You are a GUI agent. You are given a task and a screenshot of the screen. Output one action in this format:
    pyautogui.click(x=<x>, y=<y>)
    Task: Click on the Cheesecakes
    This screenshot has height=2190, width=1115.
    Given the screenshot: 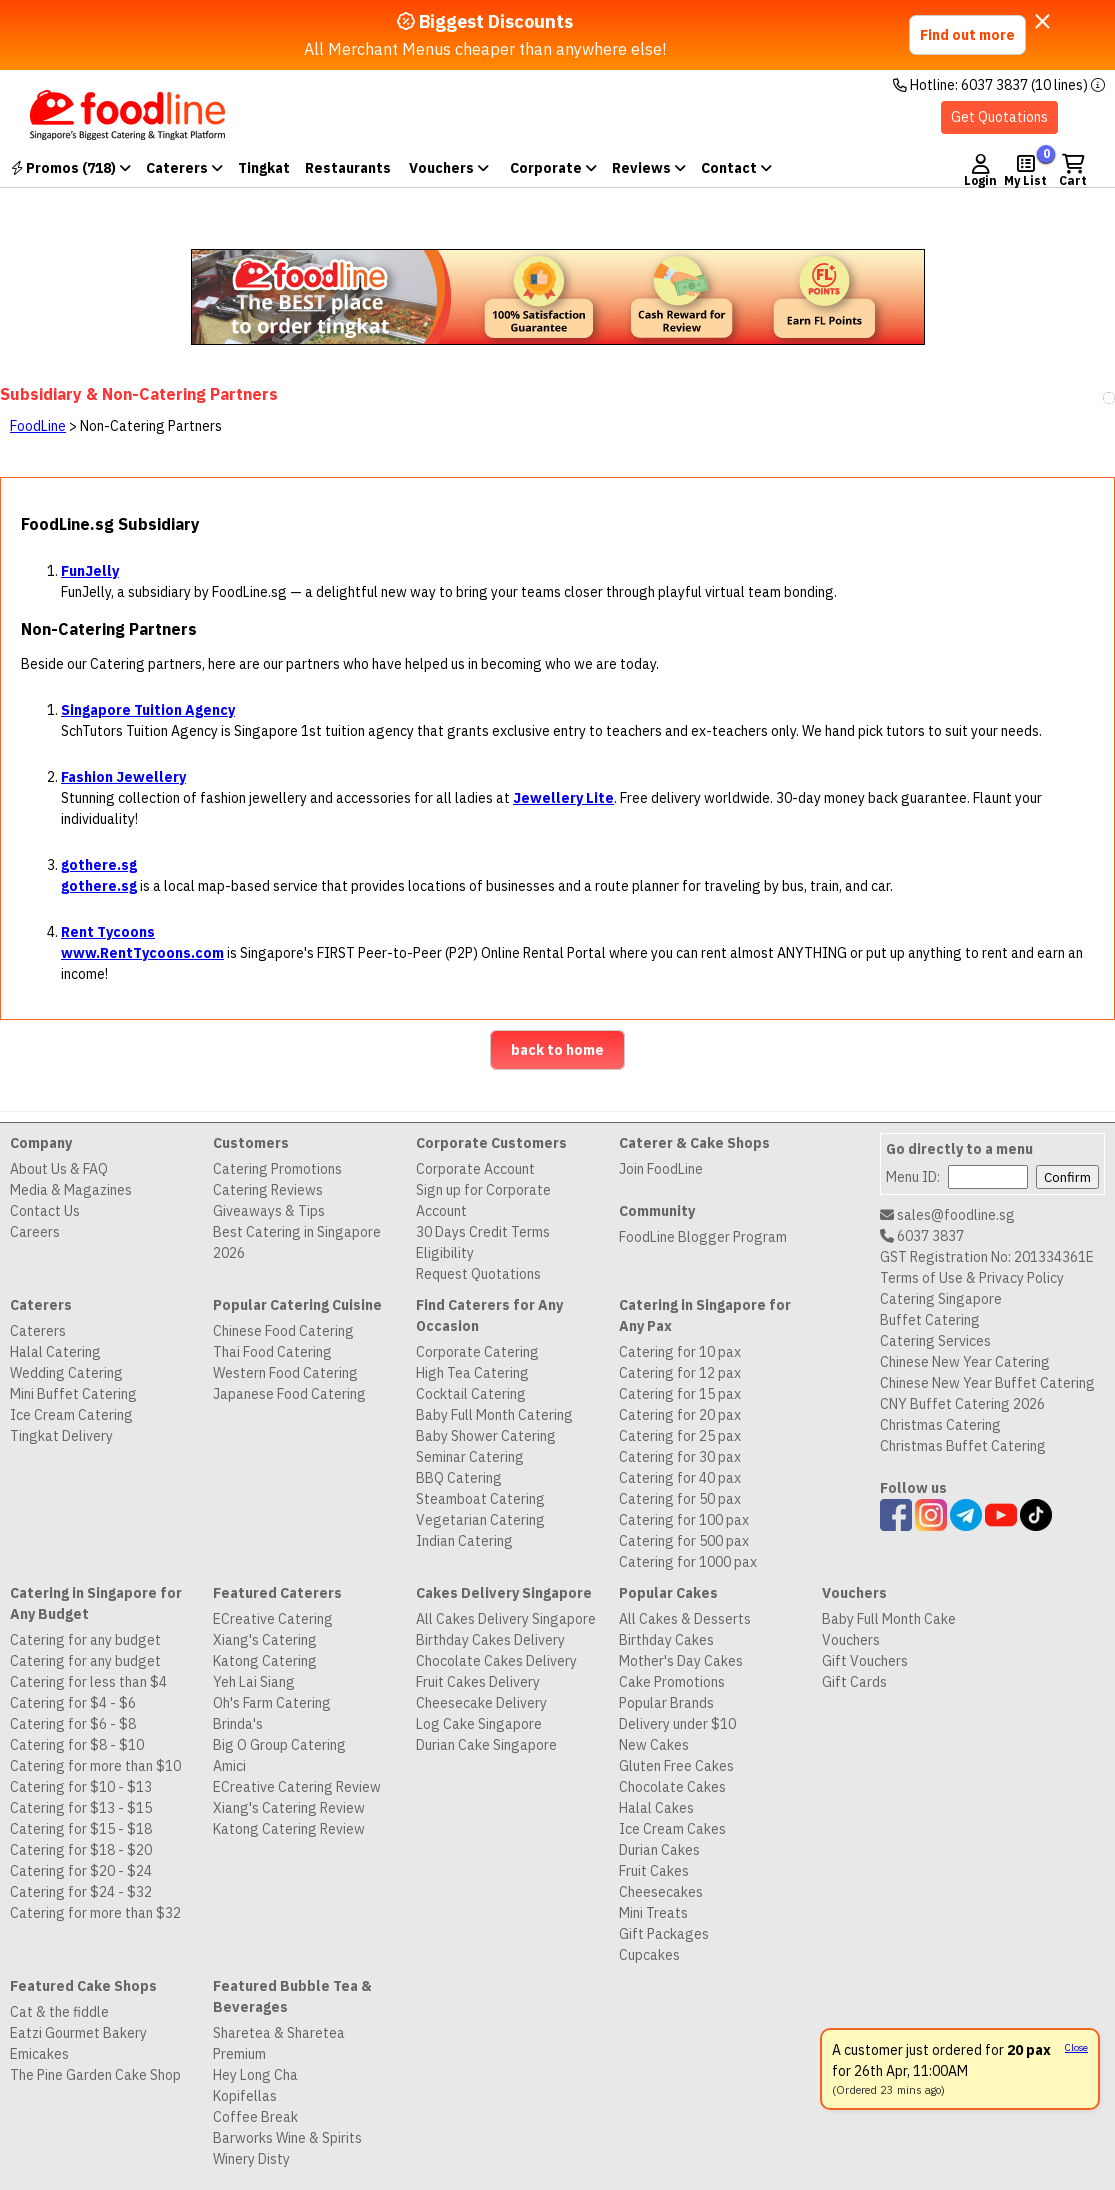 What is the action you would take?
    pyautogui.click(x=661, y=1892)
    